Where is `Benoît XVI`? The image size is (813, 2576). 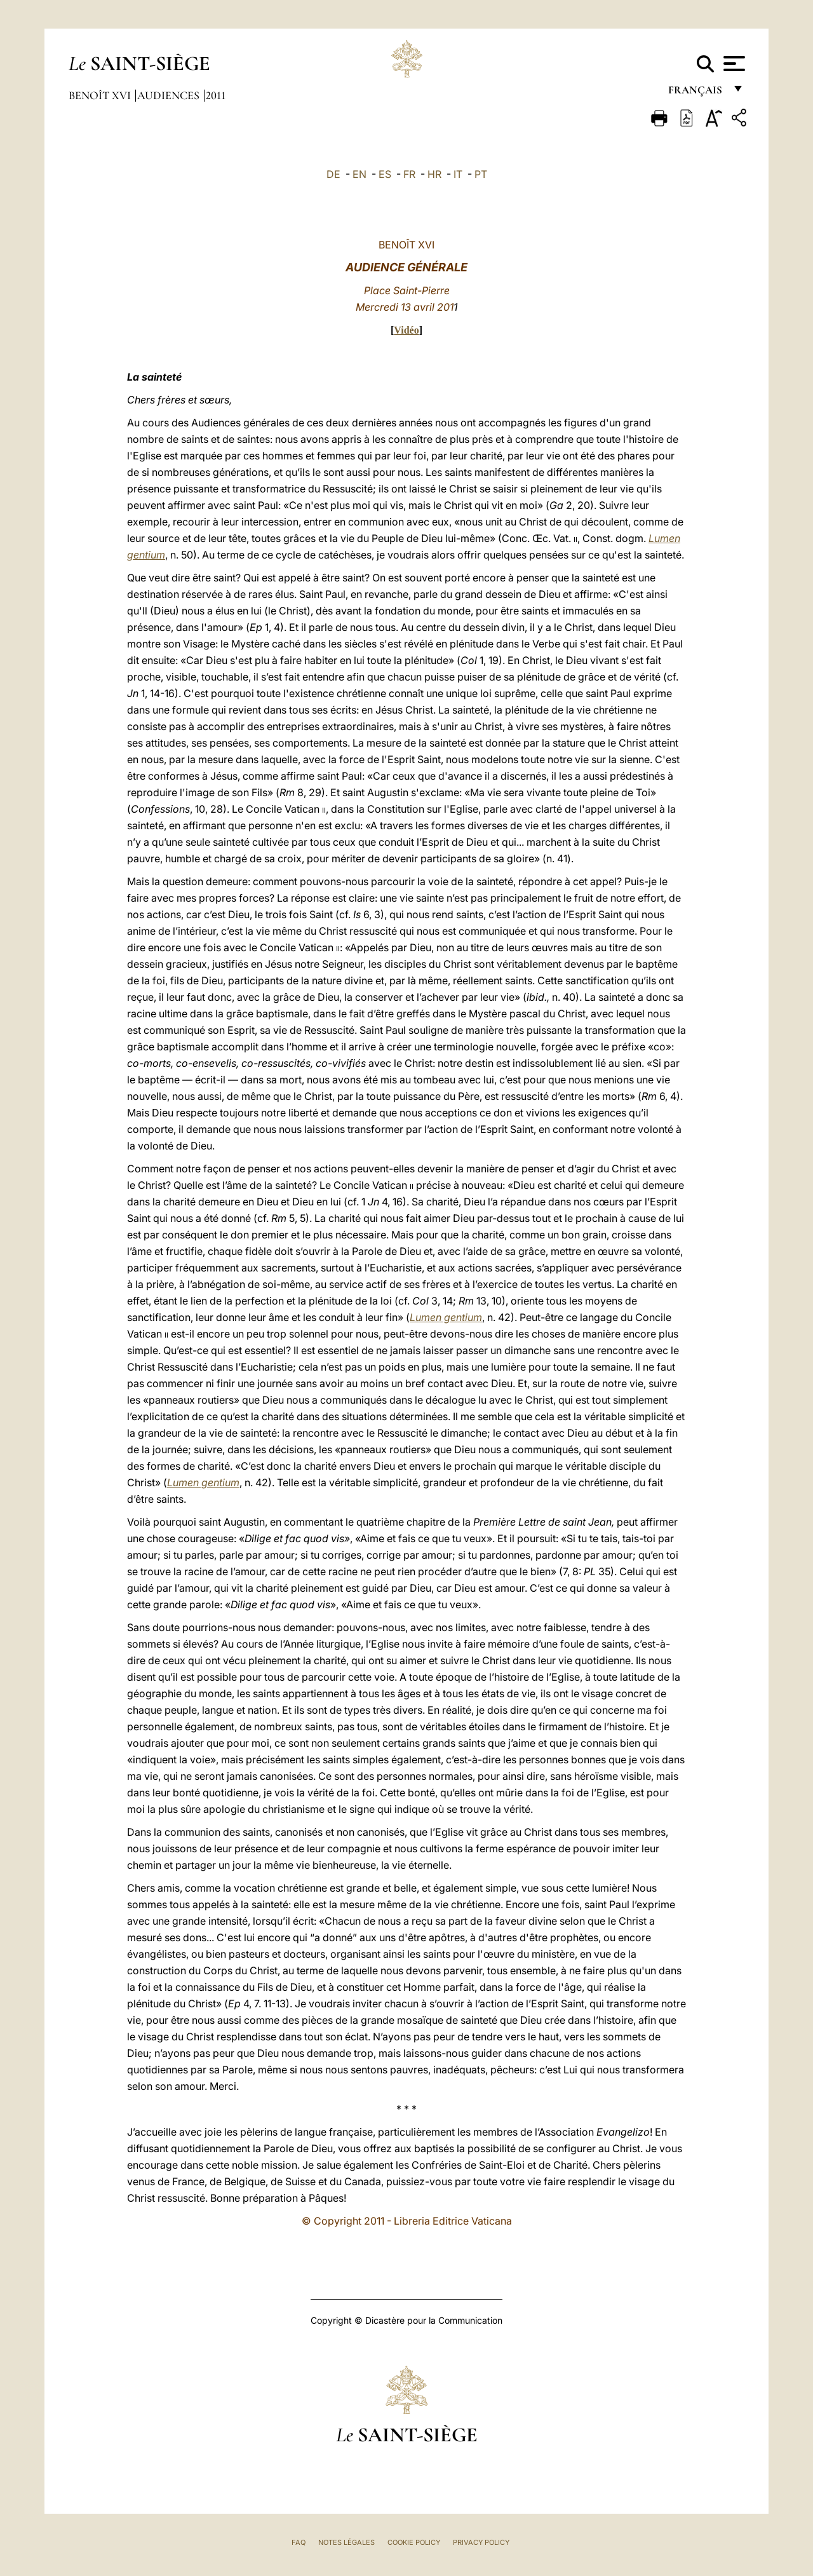 Benoît XVI is located at coordinates (101, 95).